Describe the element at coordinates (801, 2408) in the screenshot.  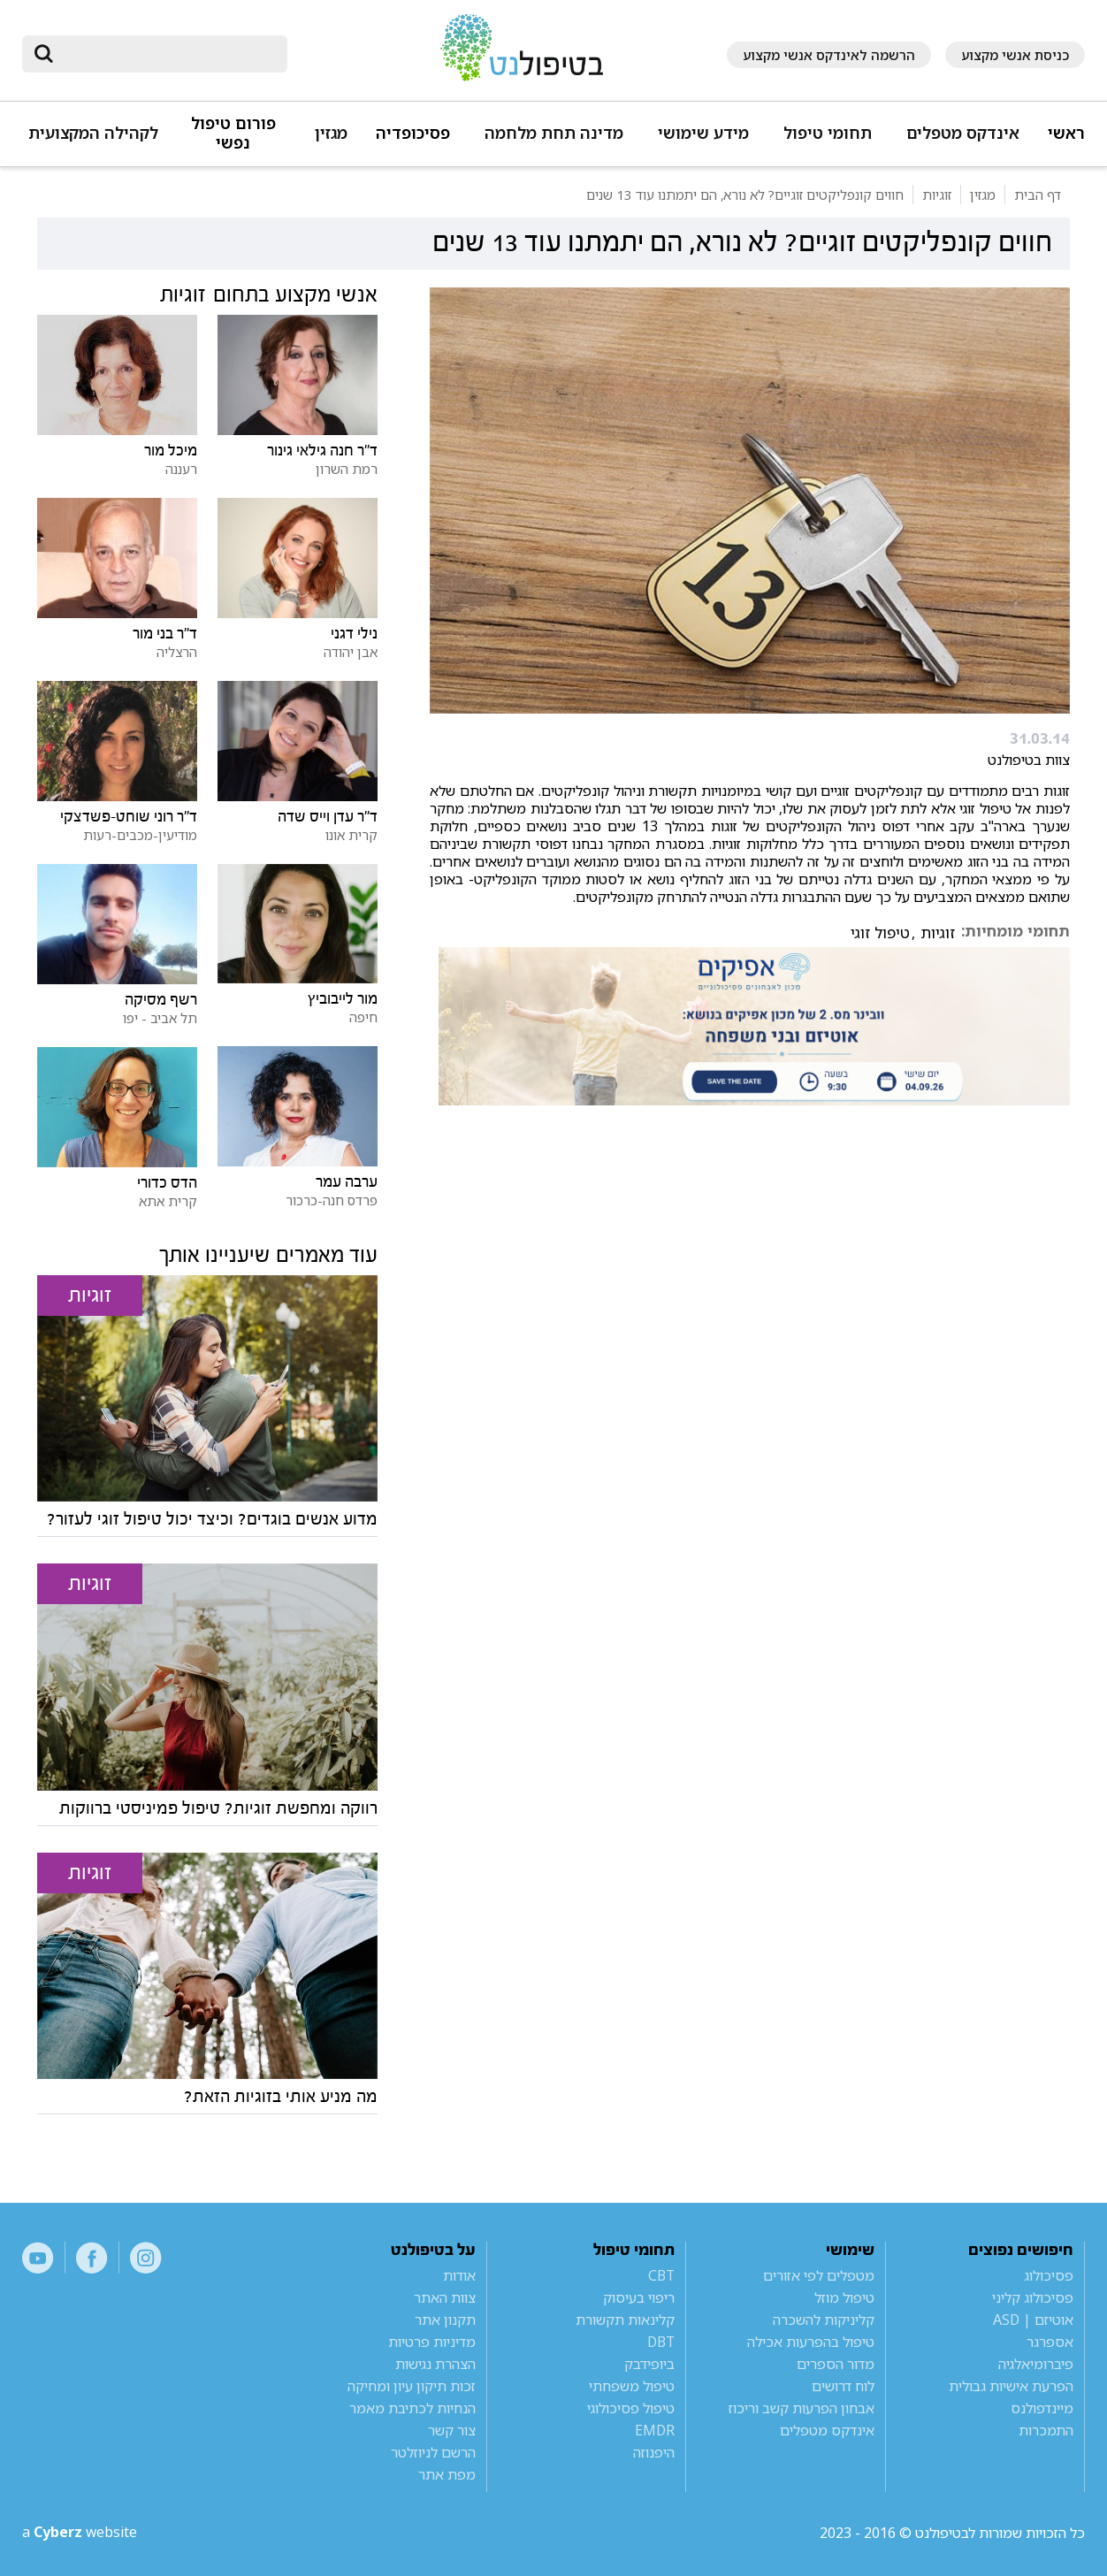
I see `אבחון הפרעות קשב וריכוז` at that location.